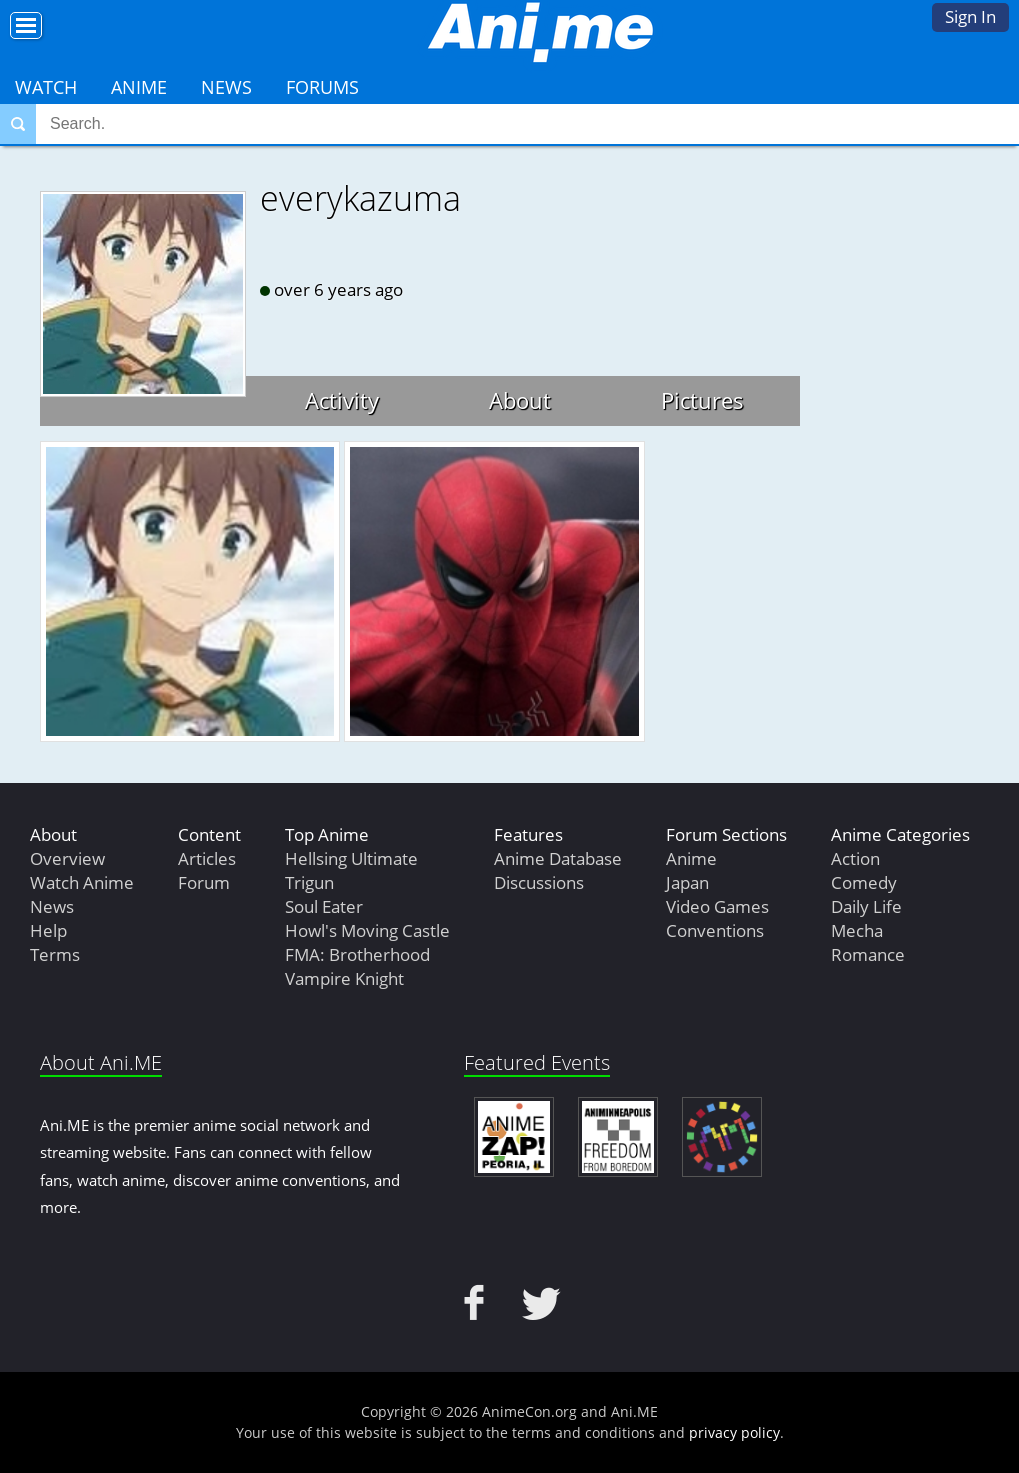 The width and height of the screenshot is (1019, 1473). Describe the element at coordinates (857, 930) in the screenshot. I see `Mecha` at that location.